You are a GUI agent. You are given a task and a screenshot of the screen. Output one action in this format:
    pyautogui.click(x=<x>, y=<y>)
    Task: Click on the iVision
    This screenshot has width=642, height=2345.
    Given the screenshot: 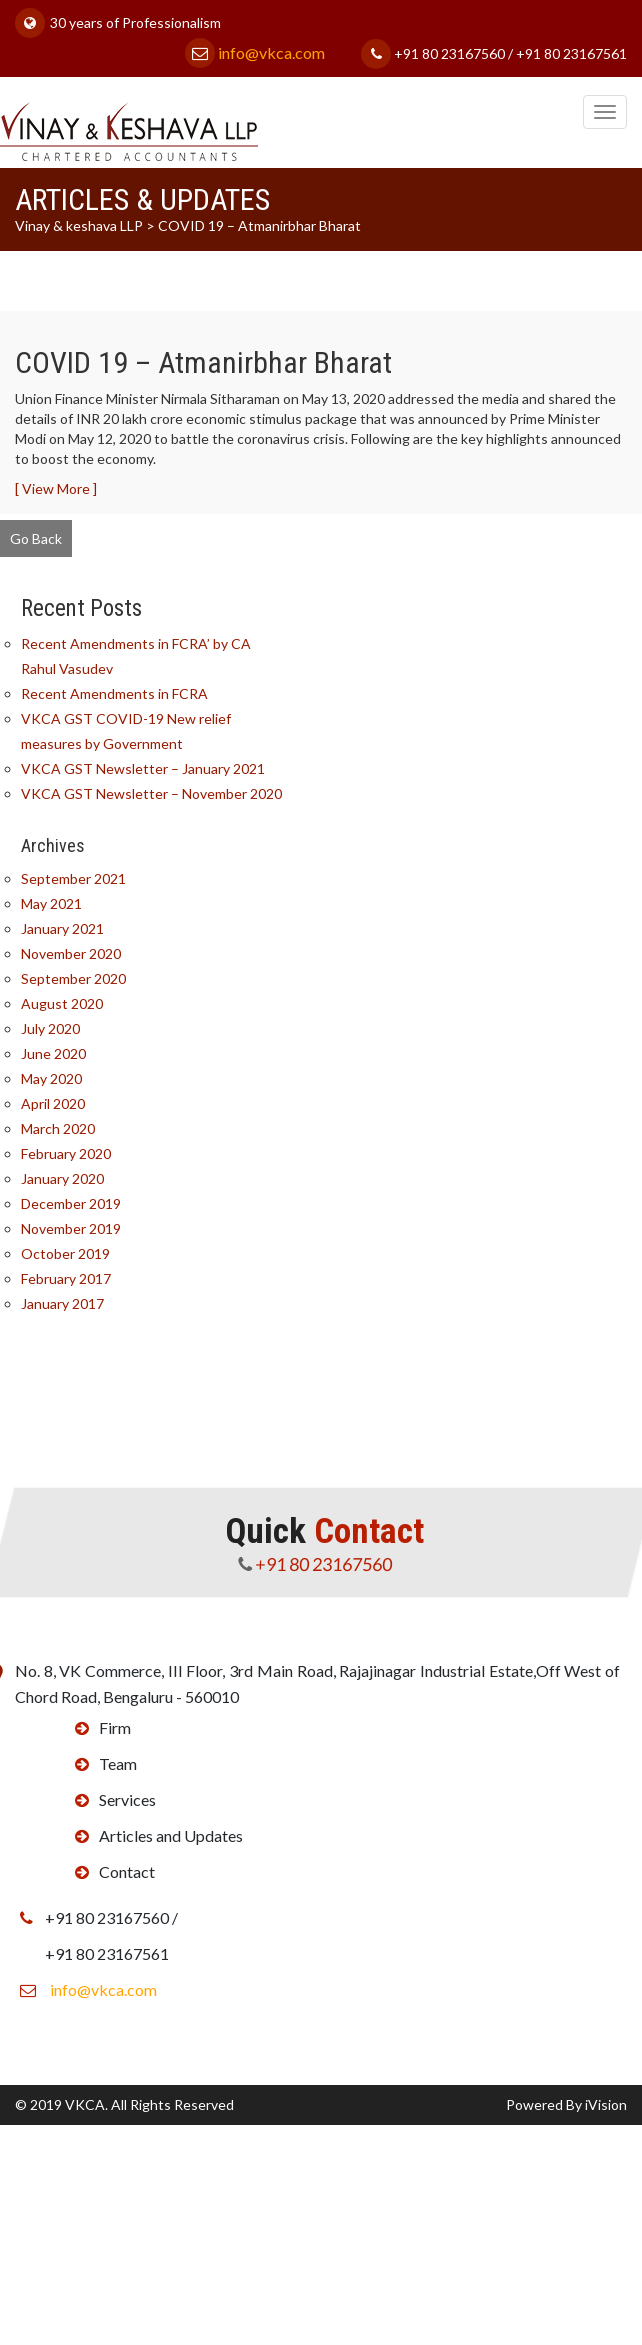 What is the action you would take?
    pyautogui.click(x=606, y=2104)
    